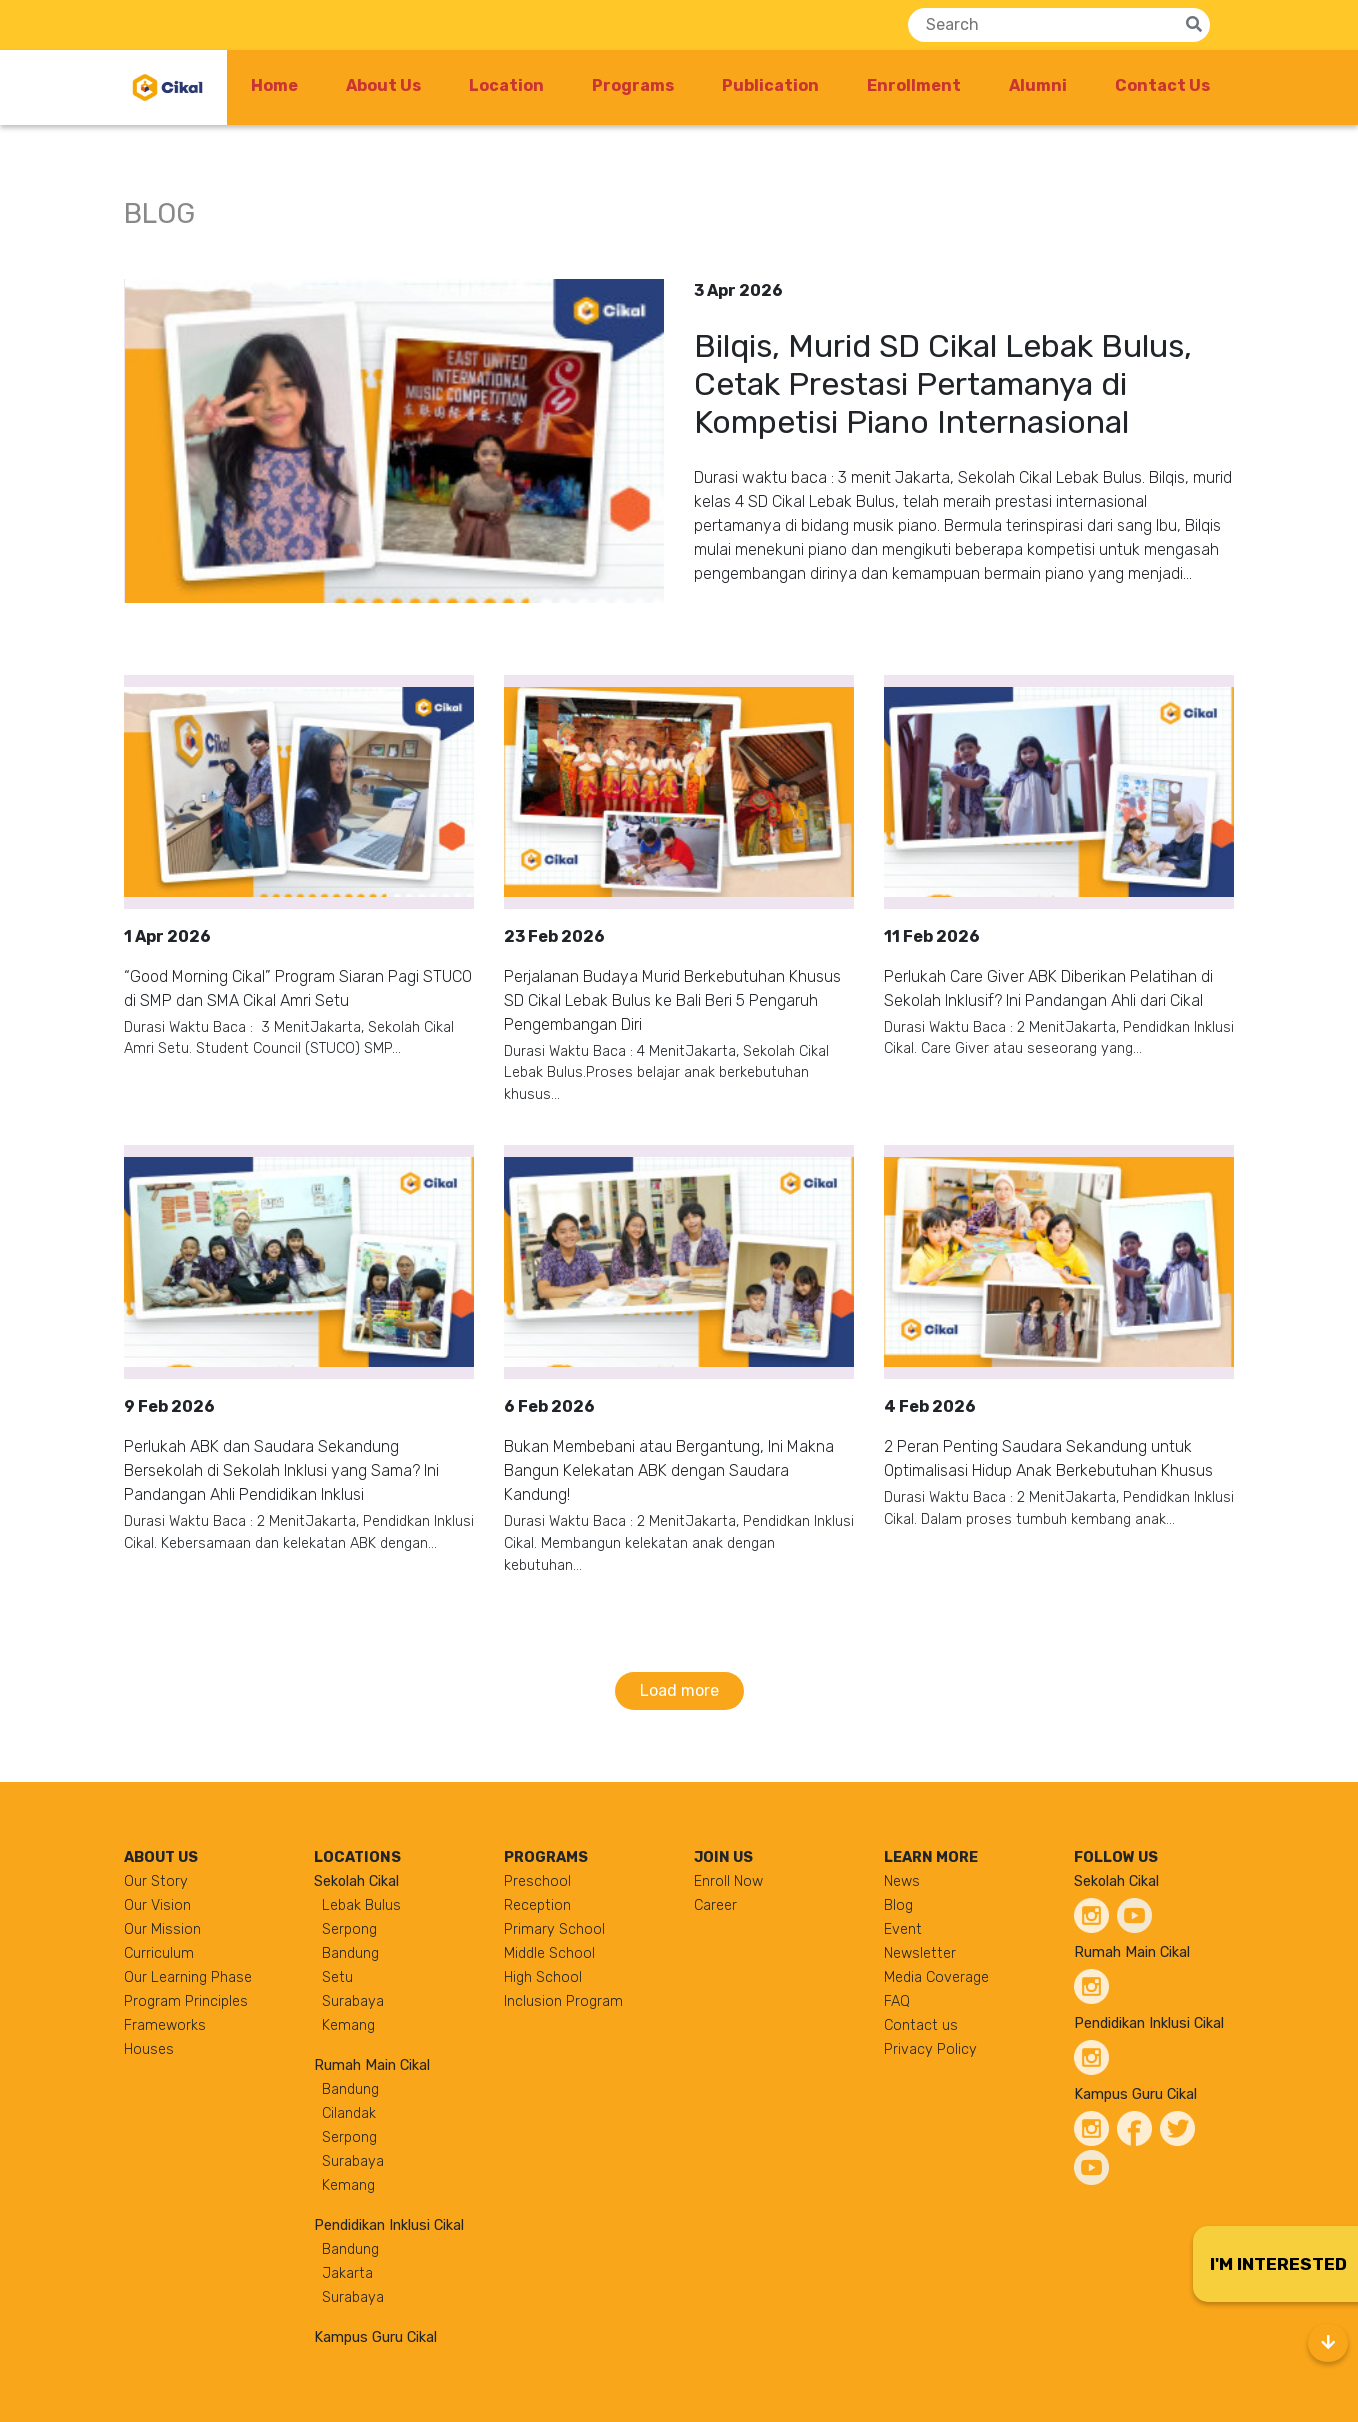  I want to click on Preschool, so click(537, 1881).